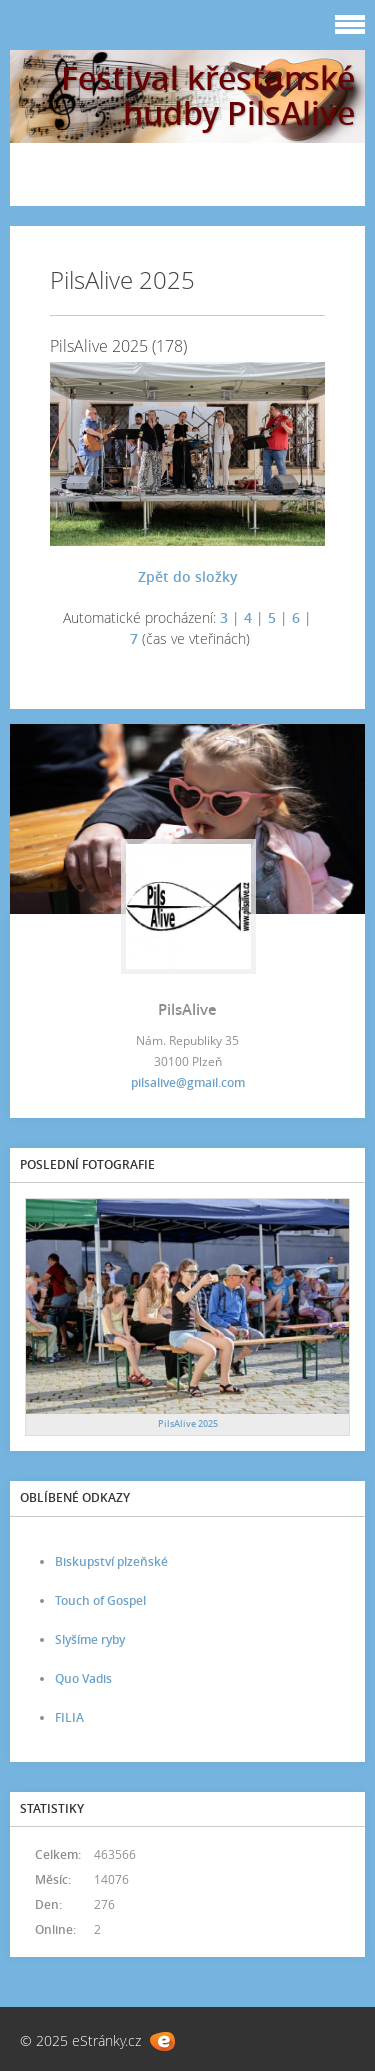 The height and width of the screenshot is (2071, 375). Describe the element at coordinates (188, 576) in the screenshot. I see `Zpět do složky` at that location.